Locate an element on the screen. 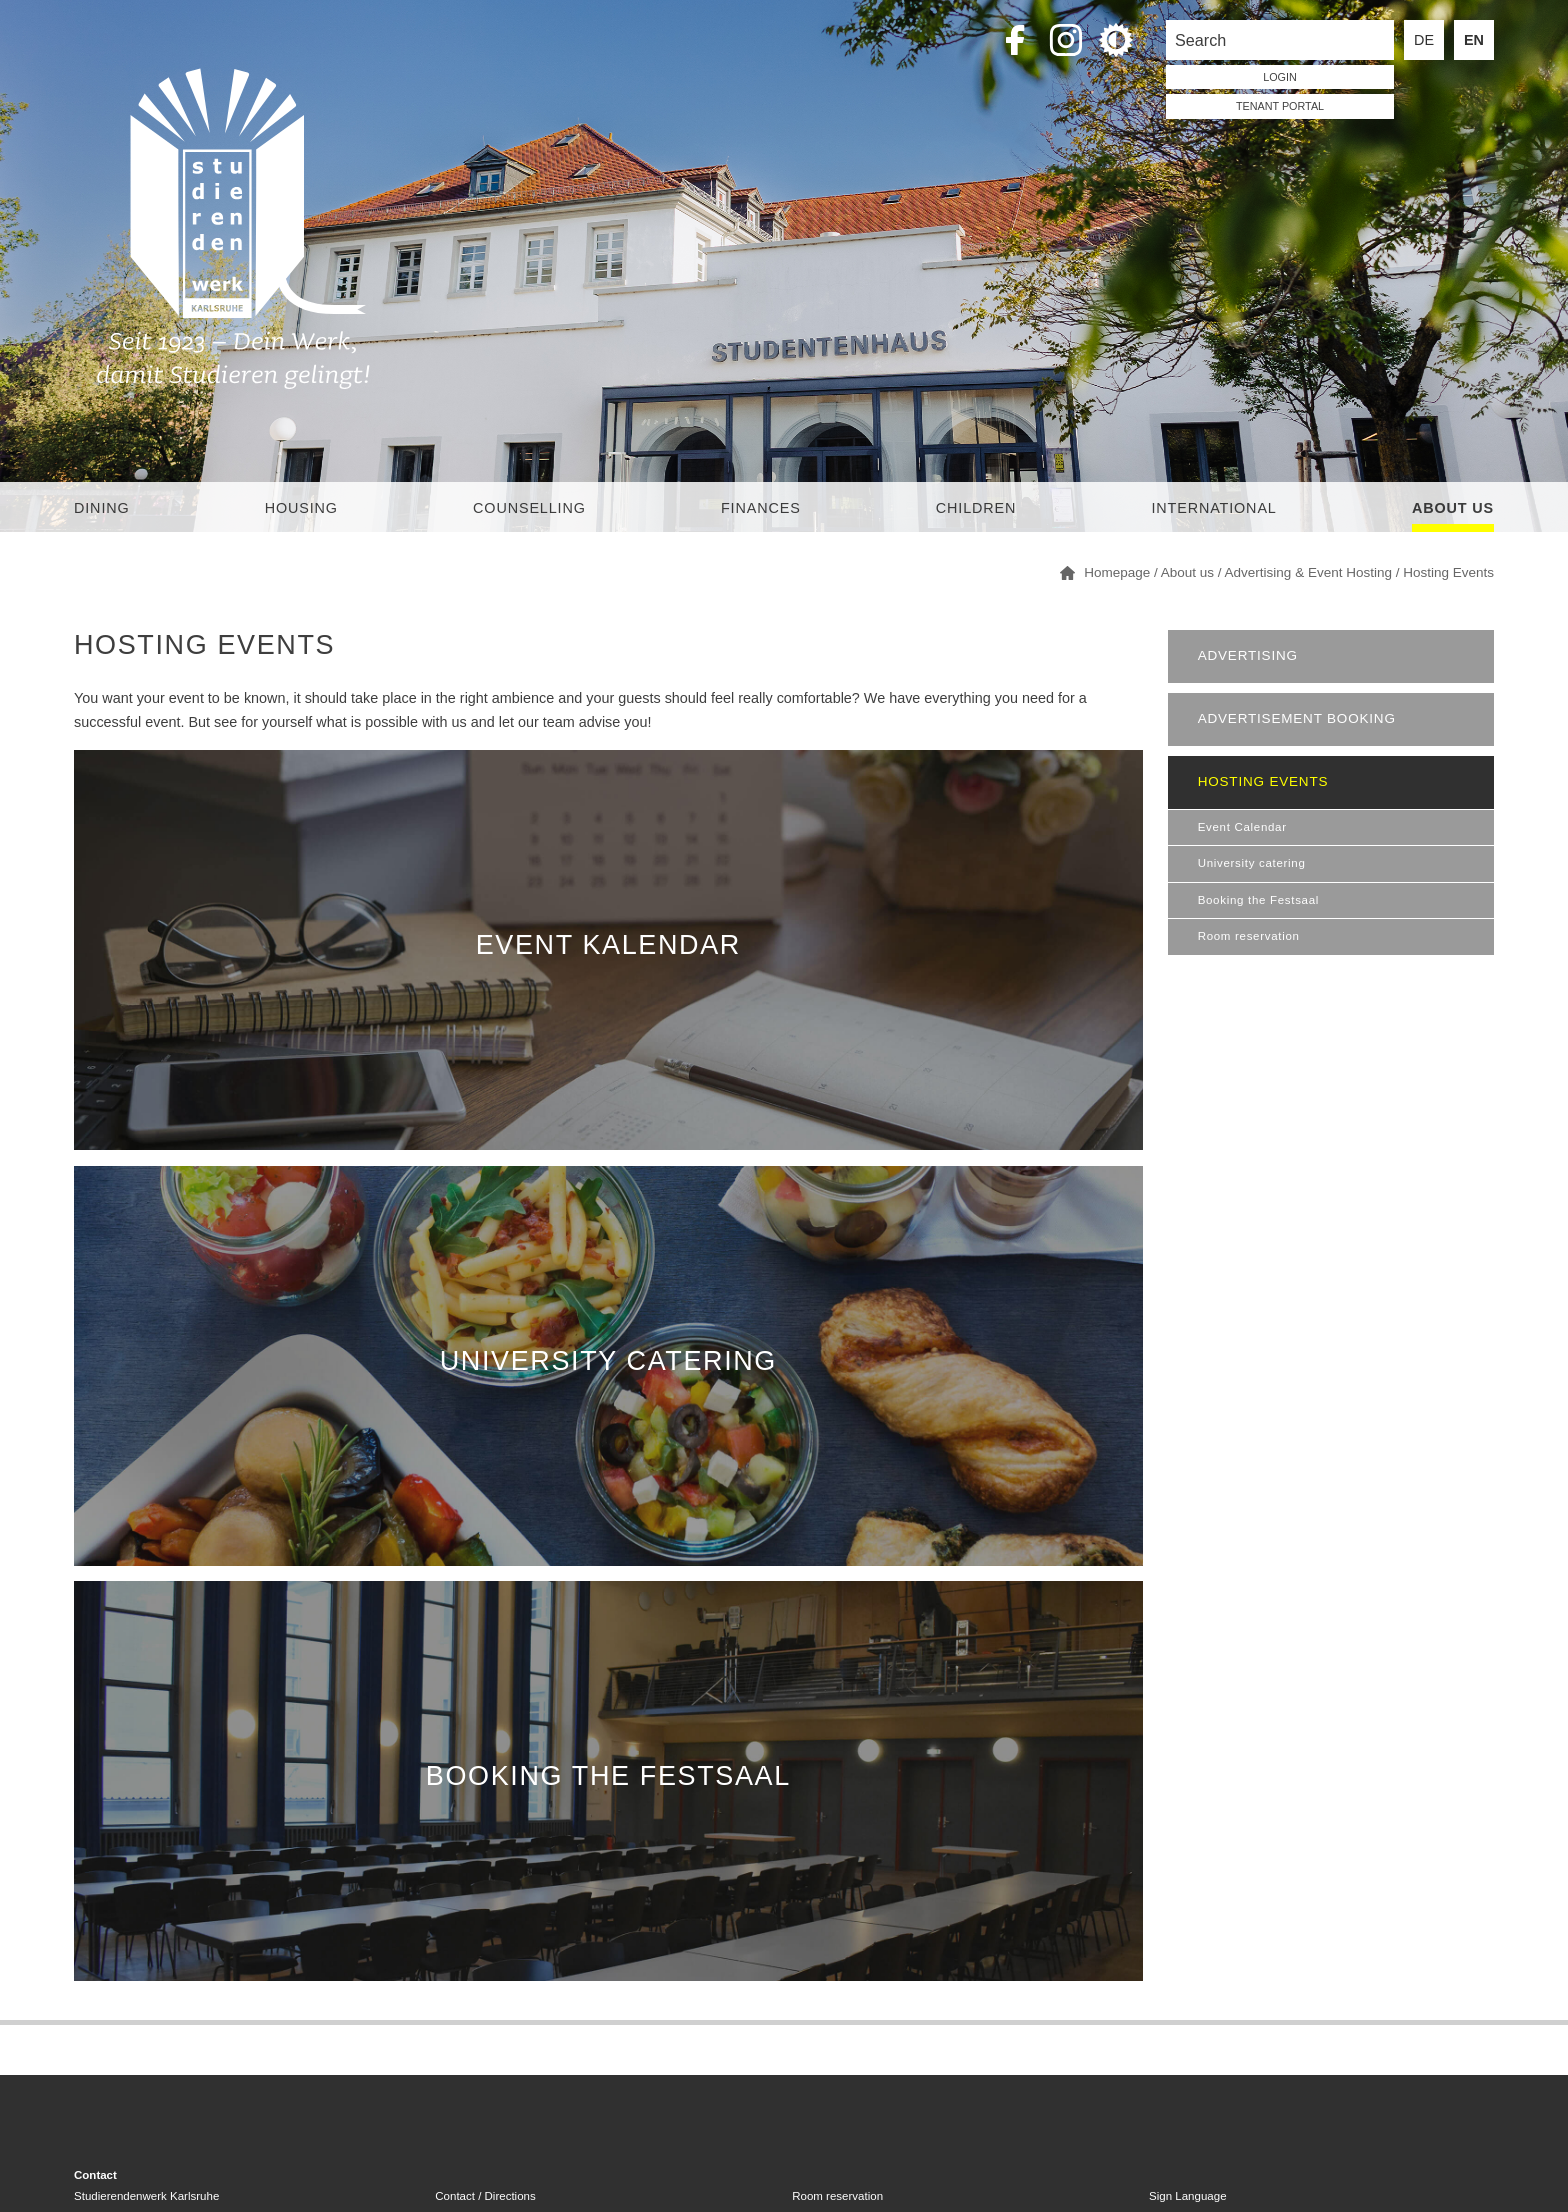  children is located at coordinates (976, 508).